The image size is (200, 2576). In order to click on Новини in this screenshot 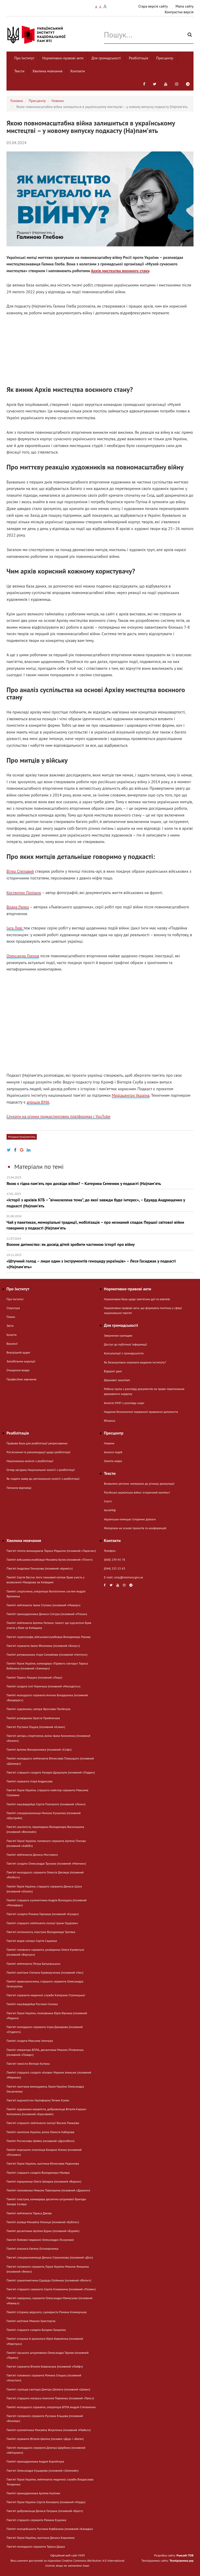, I will do `click(58, 100)`.